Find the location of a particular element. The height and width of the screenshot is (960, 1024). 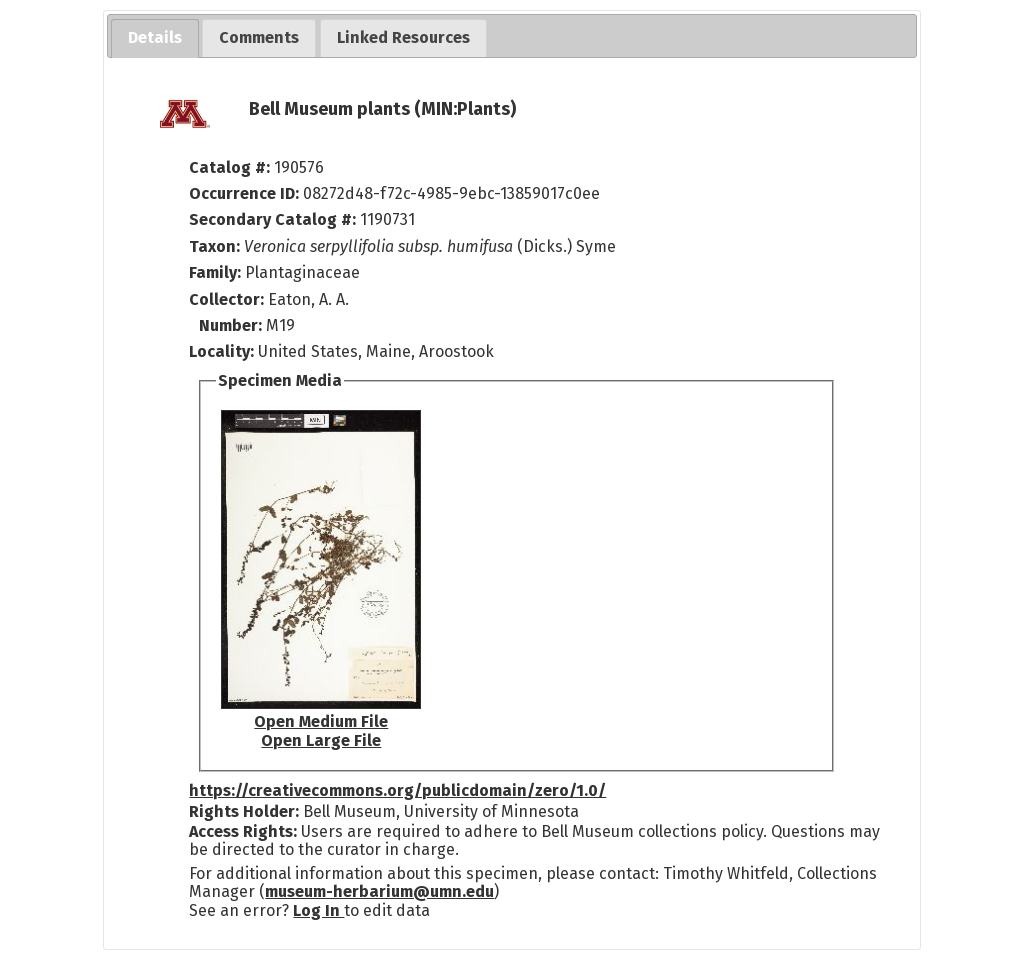

museum-herbarium@umn.edu is located at coordinates (379, 891).